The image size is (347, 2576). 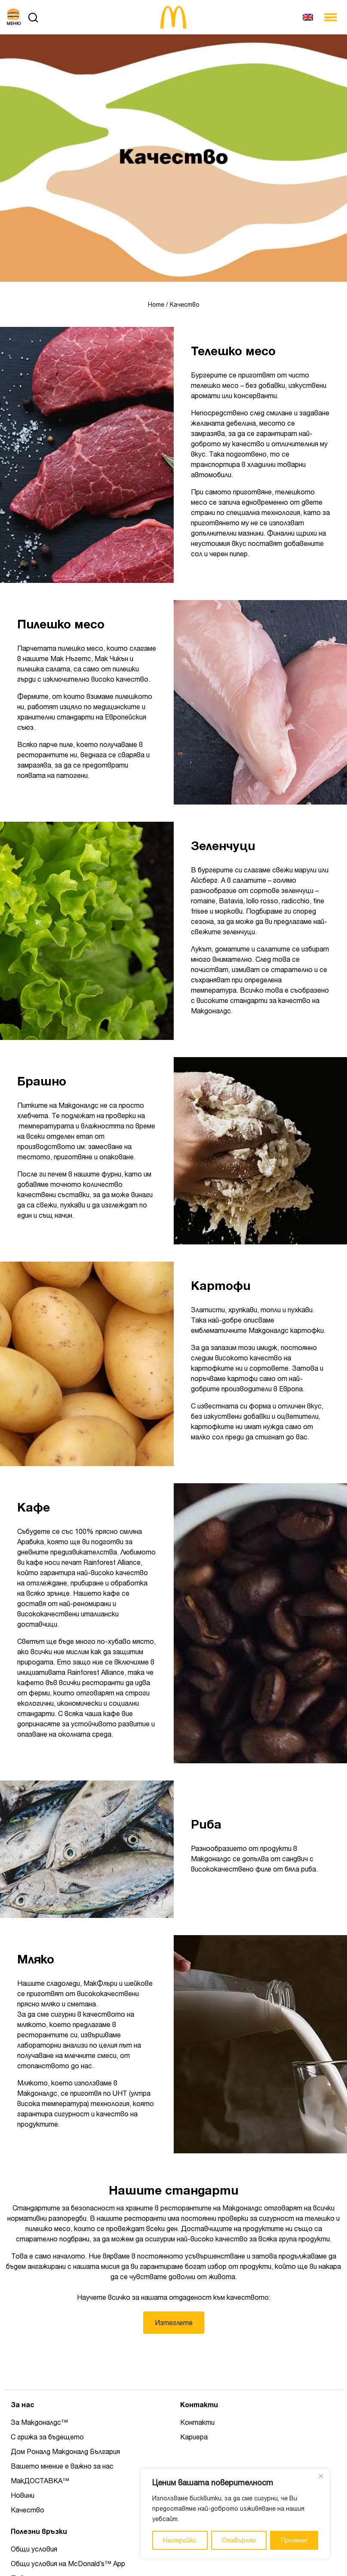 What do you see at coordinates (62, 2466) in the screenshot?
I see `Вашето мнение е важно за нас` at bounding box center [62, 2466].